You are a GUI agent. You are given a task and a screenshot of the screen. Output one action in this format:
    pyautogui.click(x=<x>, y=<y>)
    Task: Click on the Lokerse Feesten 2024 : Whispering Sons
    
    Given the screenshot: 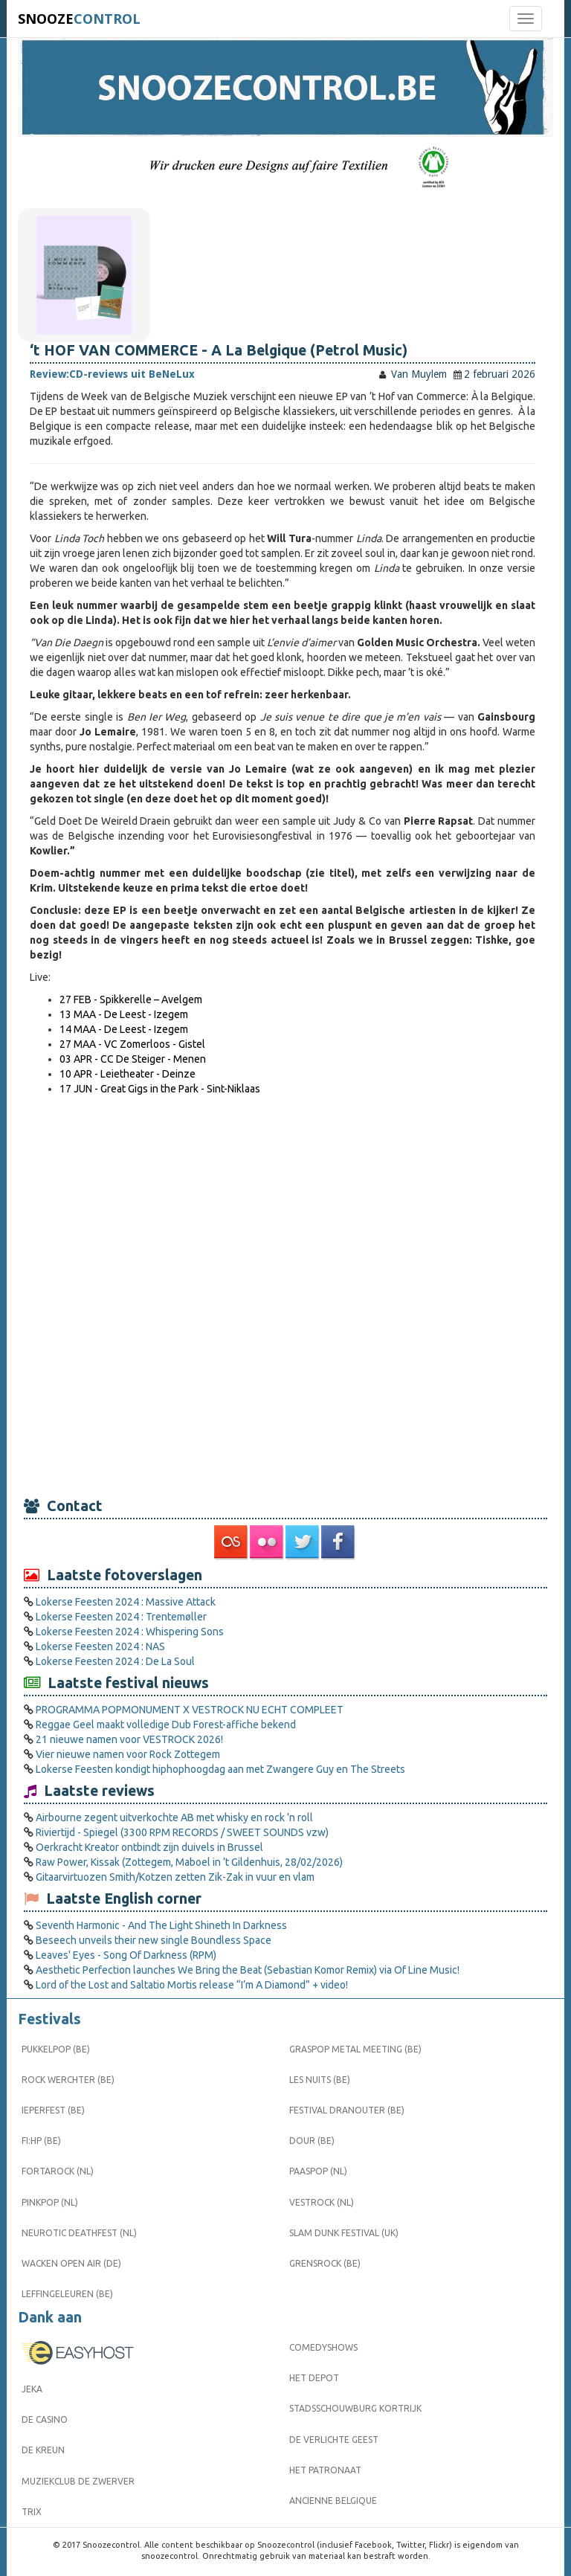 What is the action you would take?
    pyautogui.click(x=130, y=1632)
    